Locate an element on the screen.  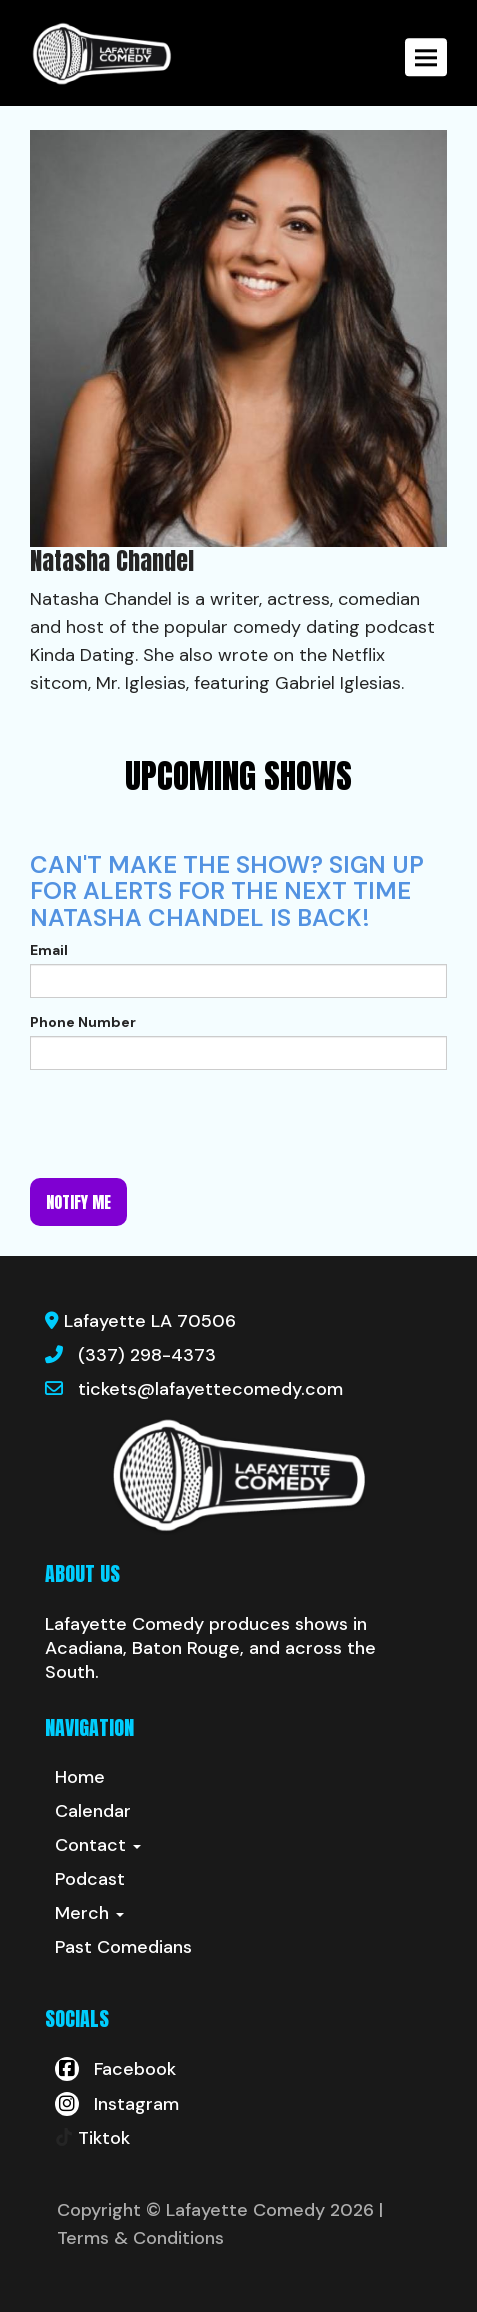
[Visit Facebook Page] is located at coordinates (115, 2069).